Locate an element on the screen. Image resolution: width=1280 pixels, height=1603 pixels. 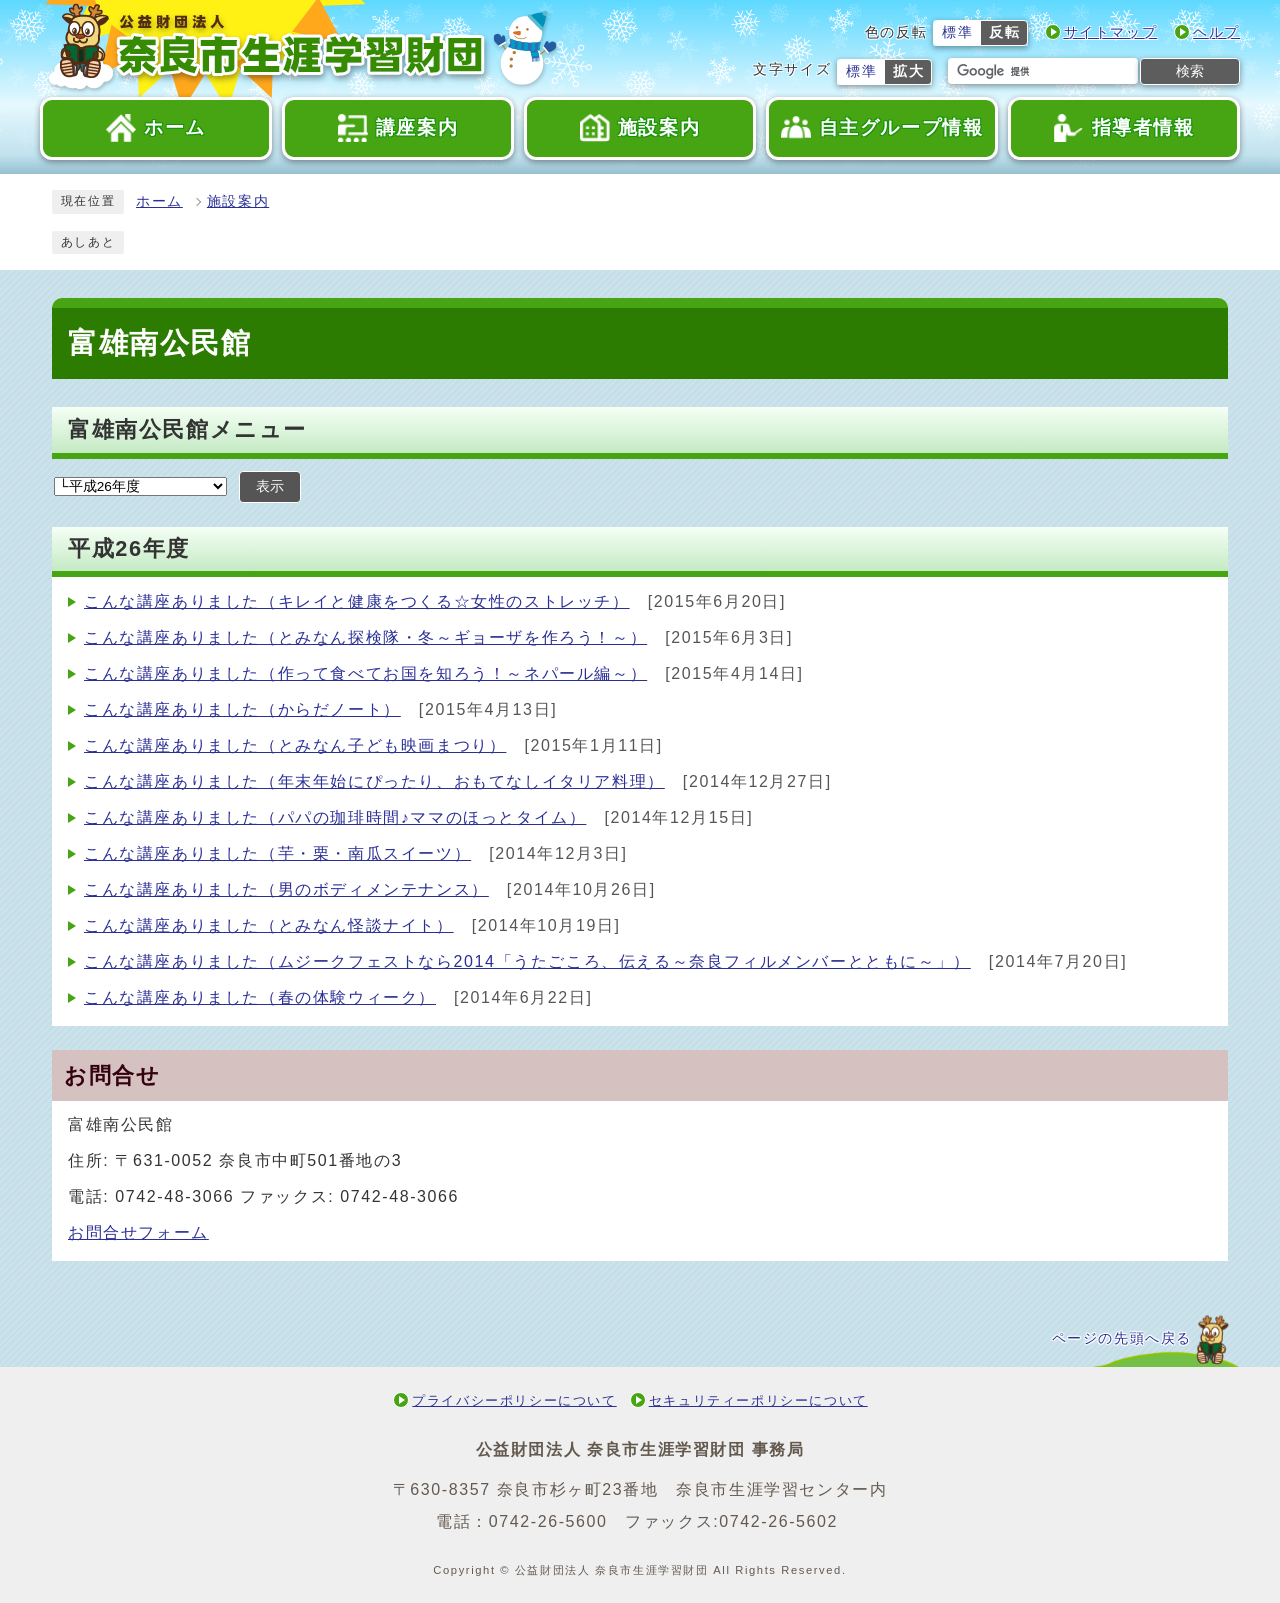
標準 is located at coordinates (957, 32).